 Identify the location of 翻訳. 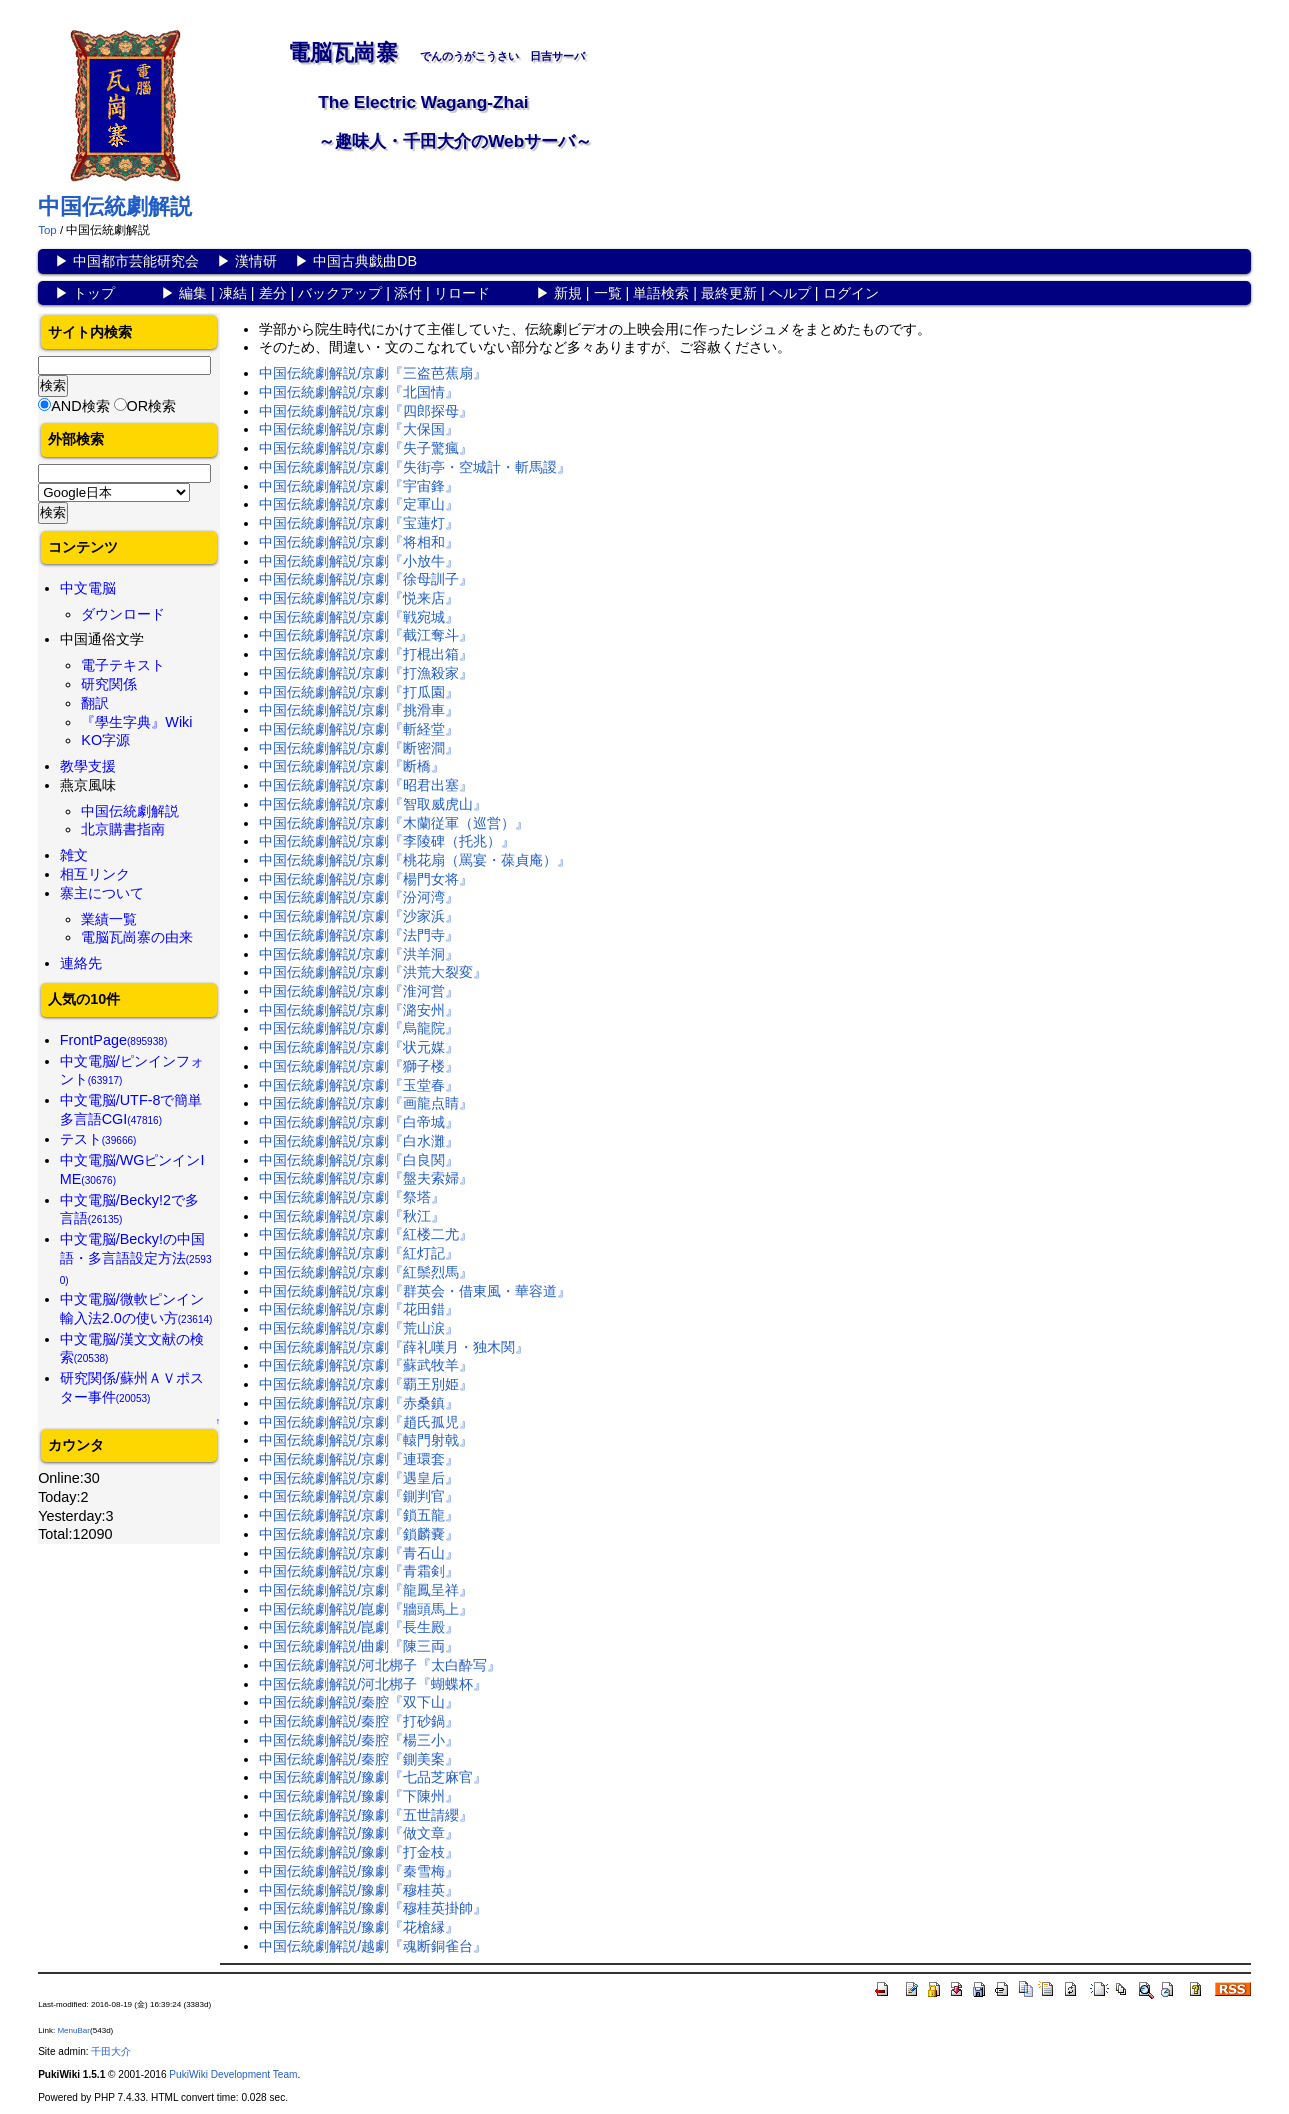
(95, 703).